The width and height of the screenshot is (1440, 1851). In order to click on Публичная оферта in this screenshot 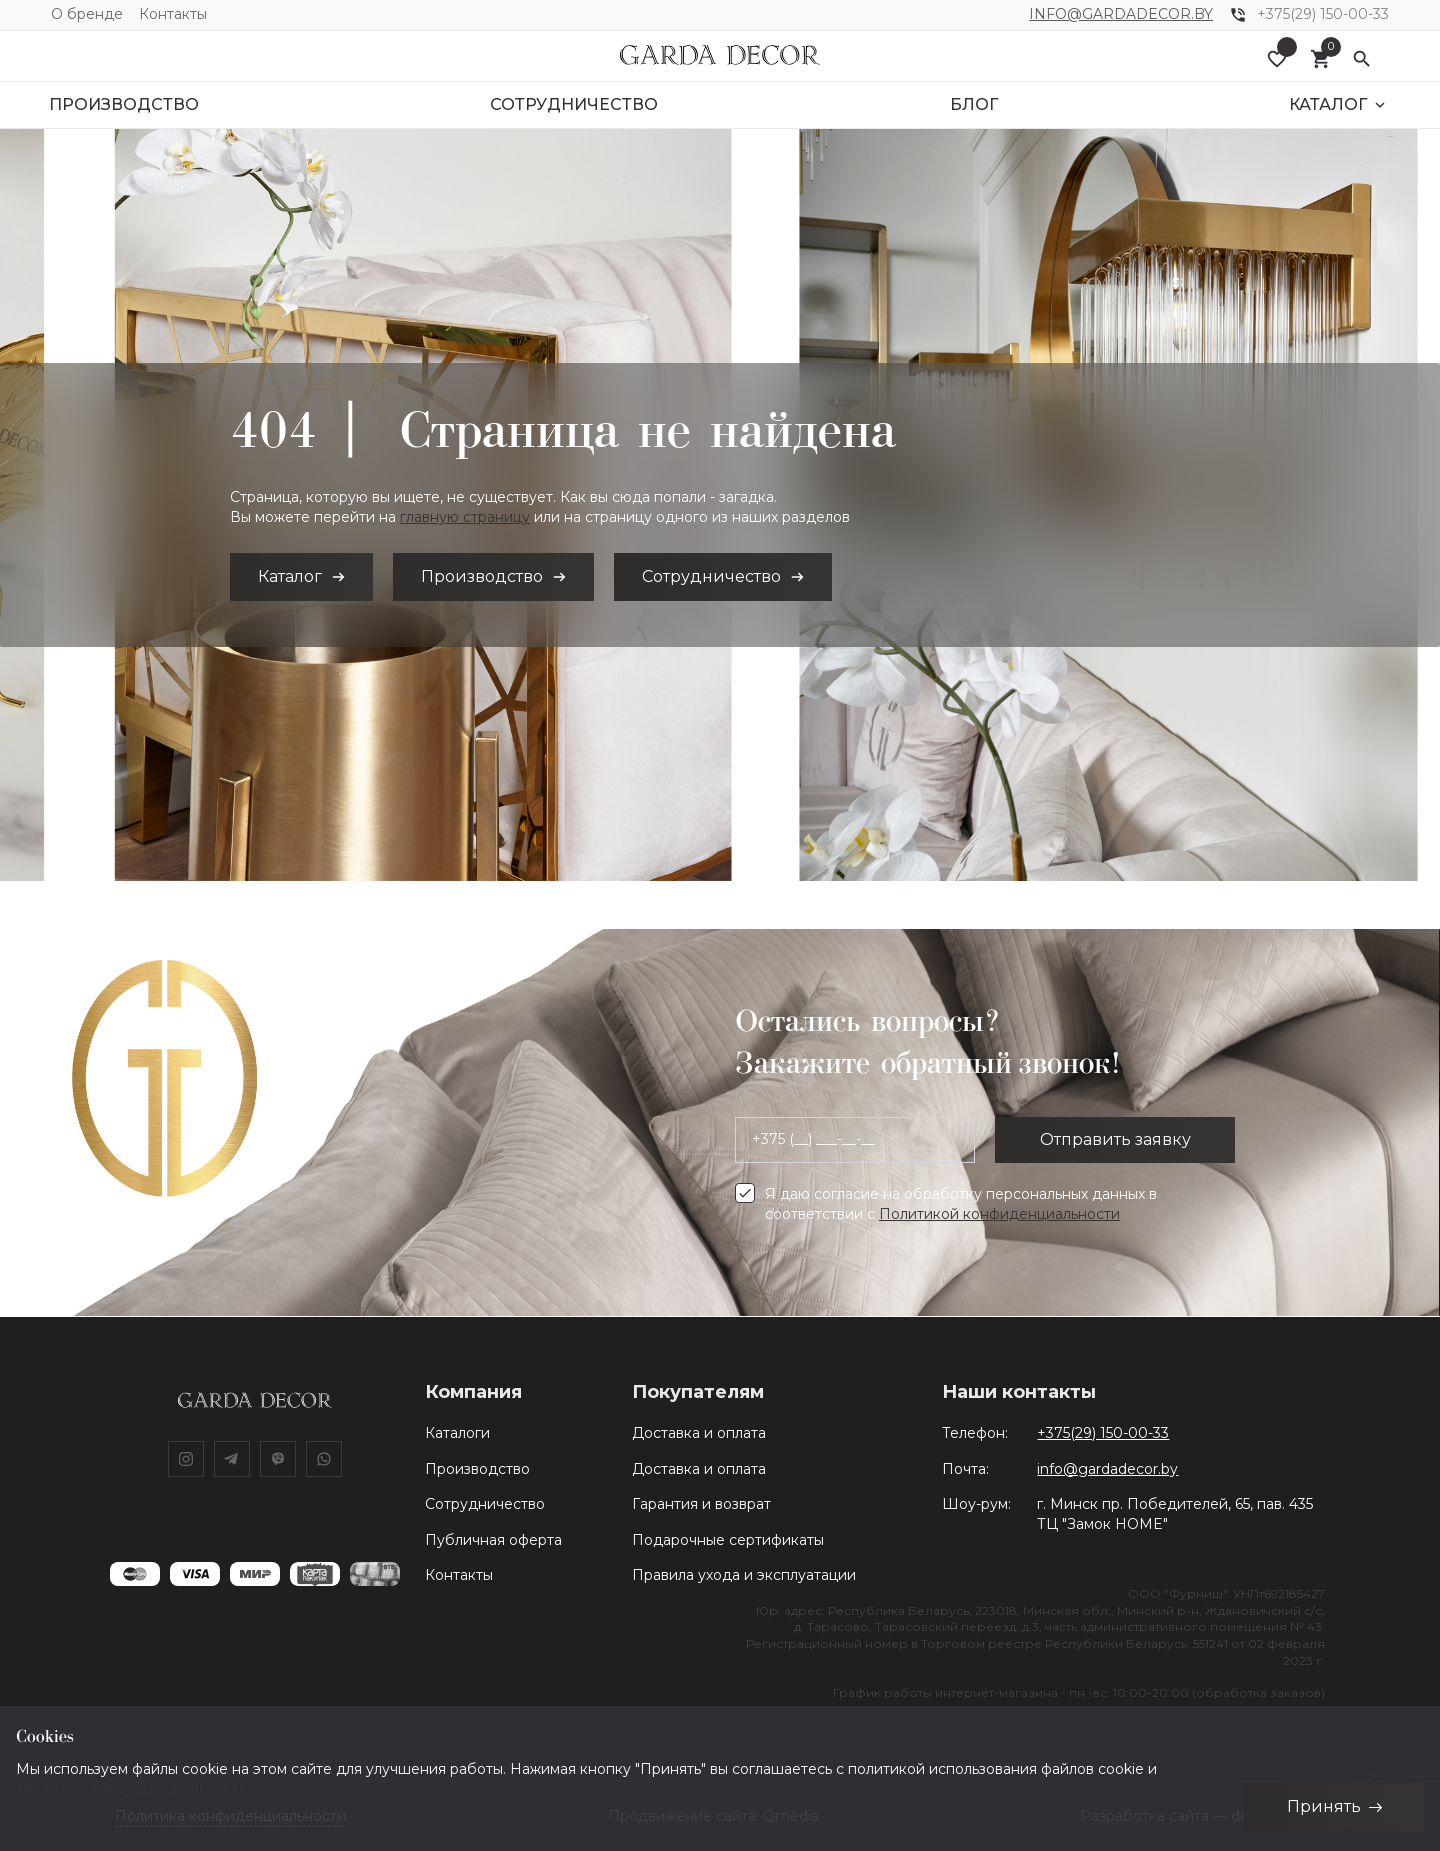, I will do `click(493, 1540)`.